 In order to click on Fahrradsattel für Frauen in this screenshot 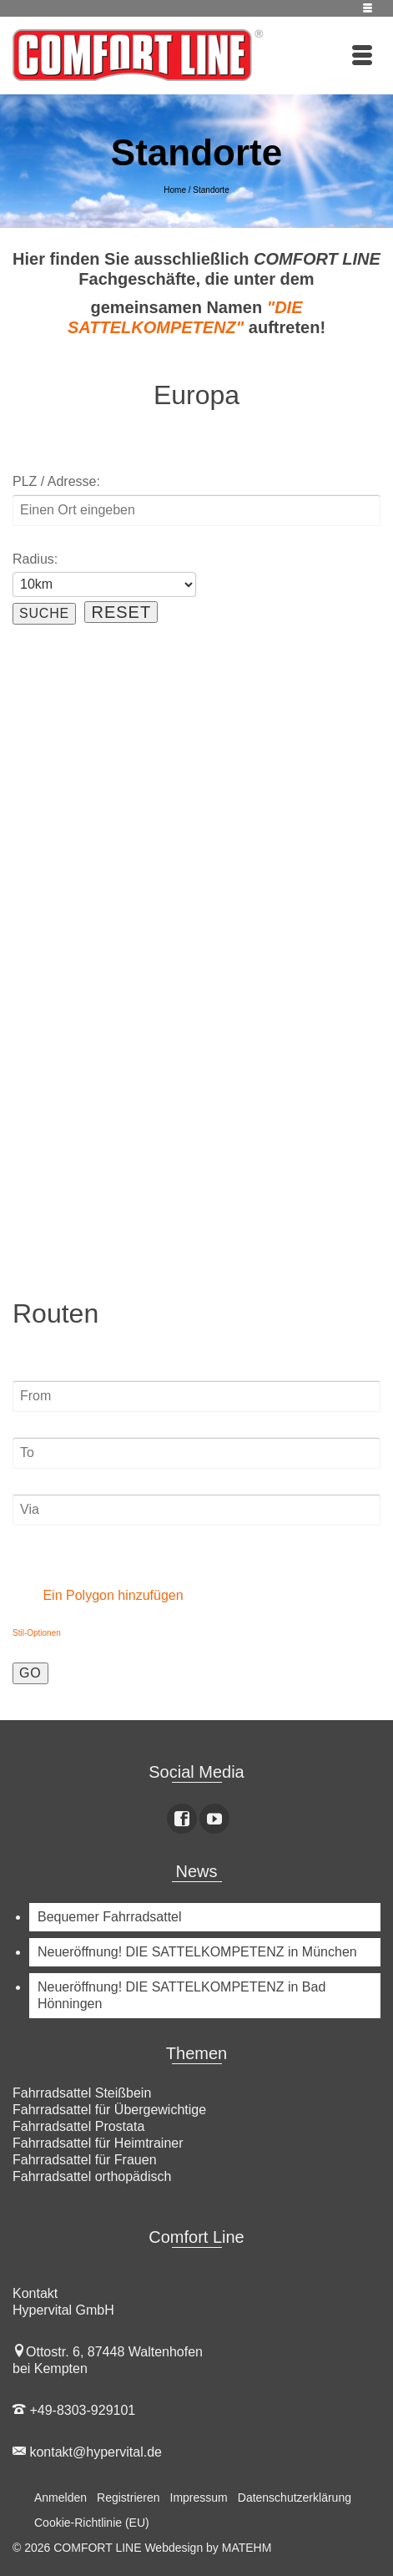, I will do `click(85, 2160)`.